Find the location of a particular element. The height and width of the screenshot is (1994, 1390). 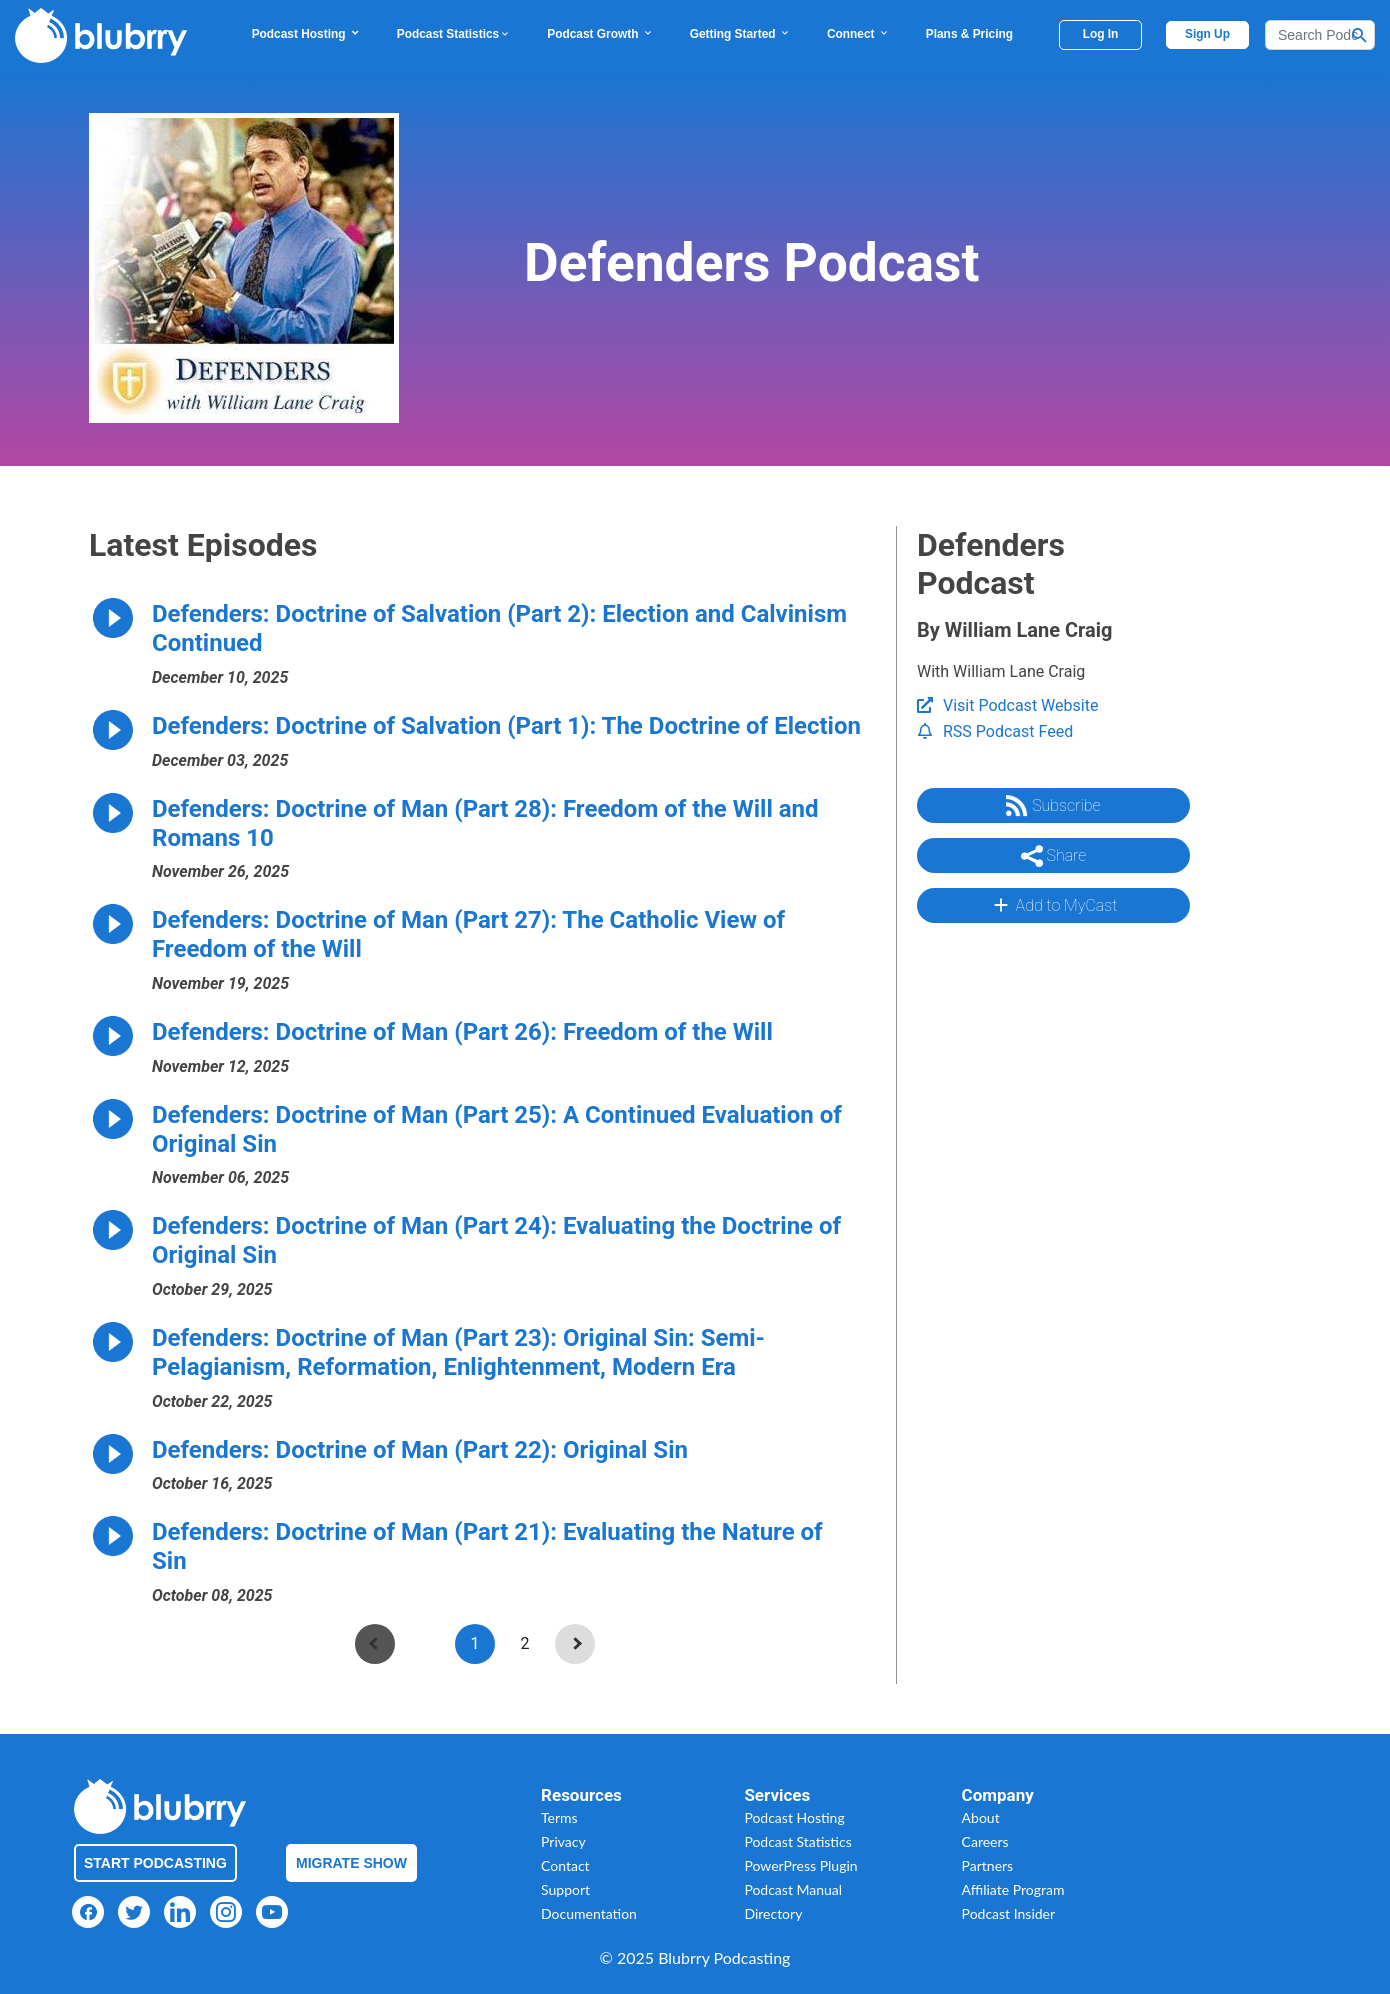

PowerPress Plugin is located at coordinates (800, 1865).